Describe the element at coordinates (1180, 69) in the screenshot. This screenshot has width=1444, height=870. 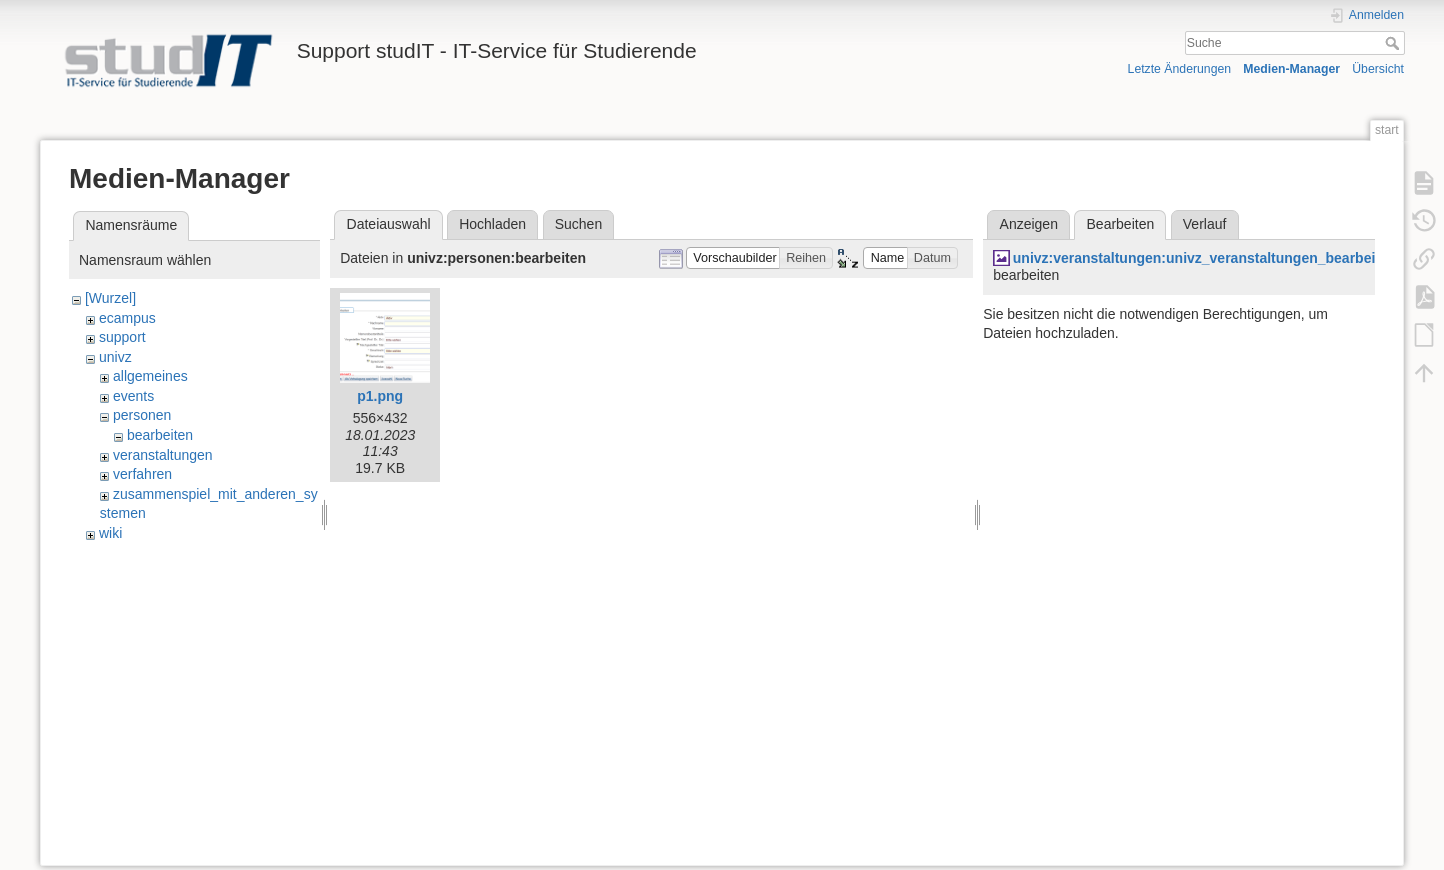
I see `Letzte Änderungen` at that location.